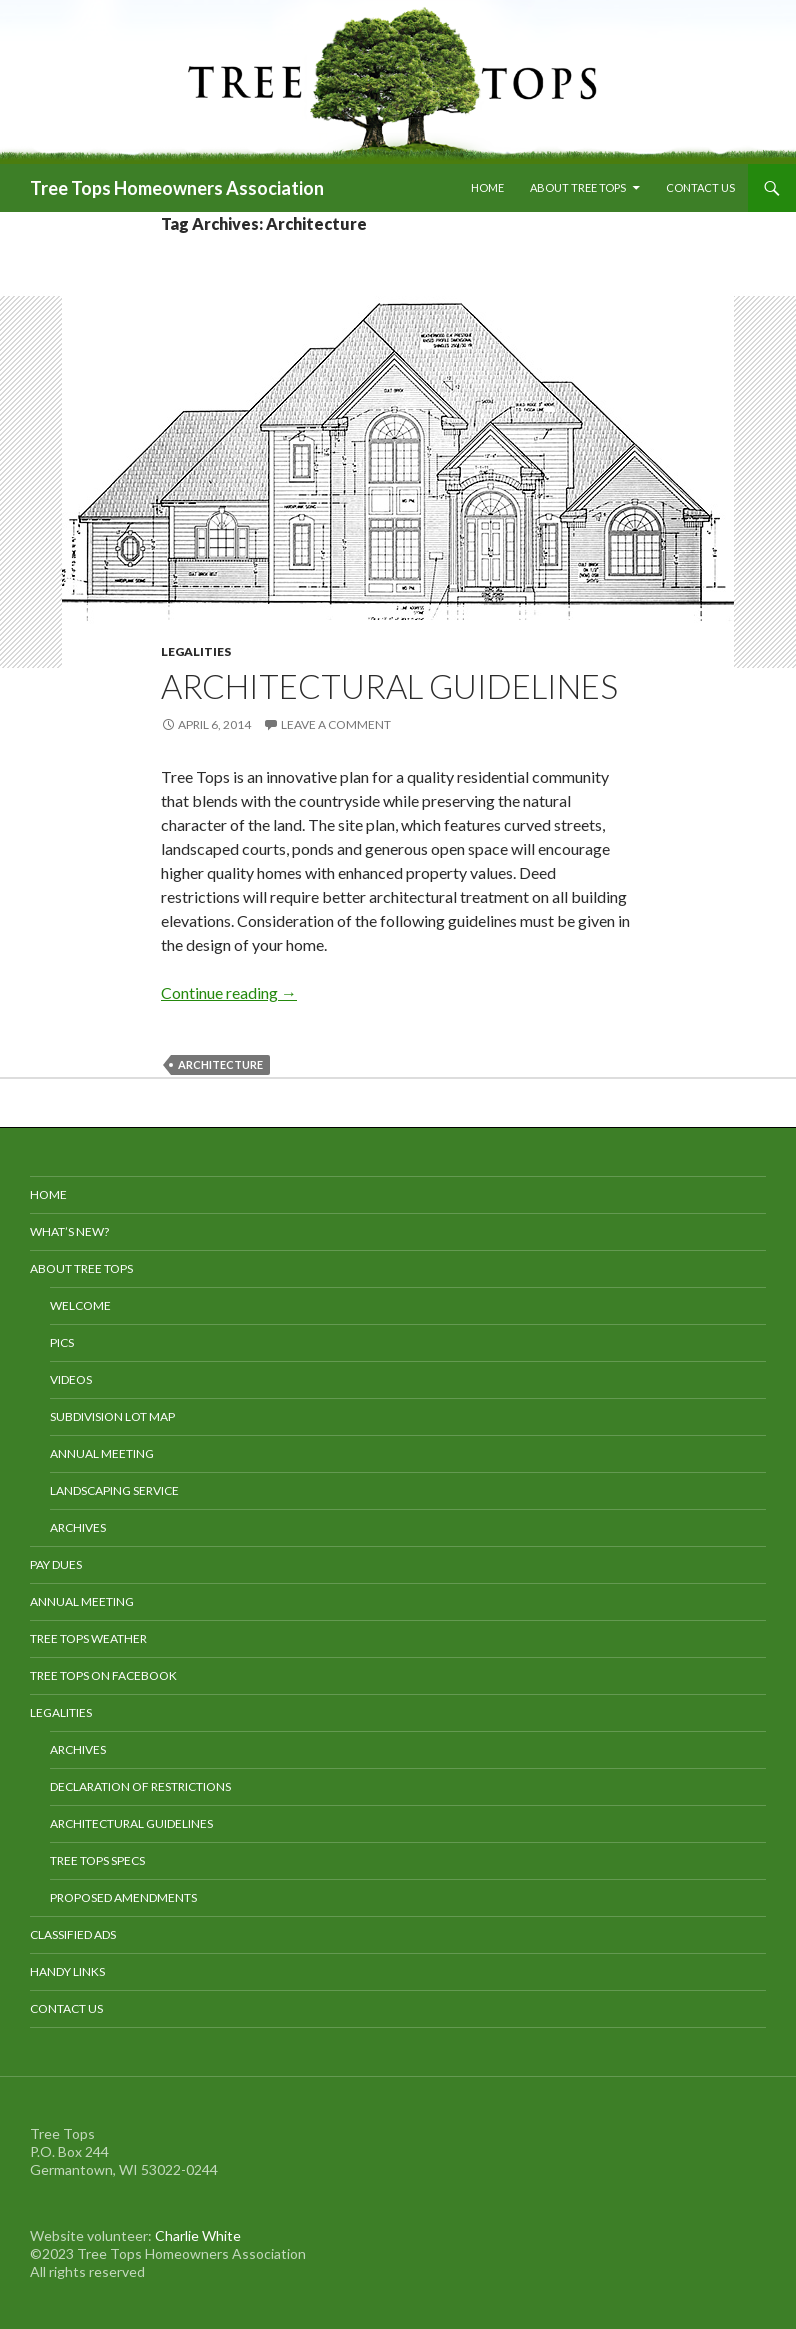 Image resolution: width=796 pixels, height=2329 pixels. I want to click on Tree Tops Specs, so click(97, 1860).